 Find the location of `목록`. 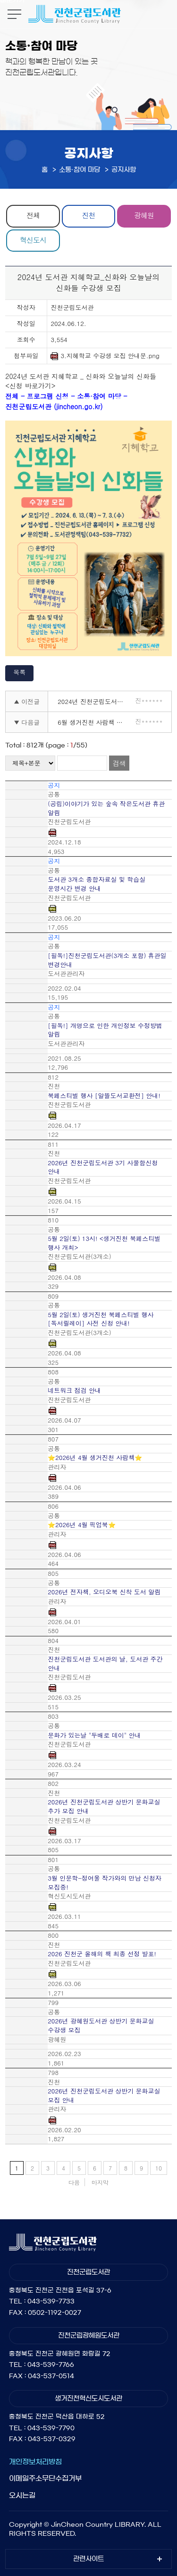

목록 is located at coordinates (19, 672).